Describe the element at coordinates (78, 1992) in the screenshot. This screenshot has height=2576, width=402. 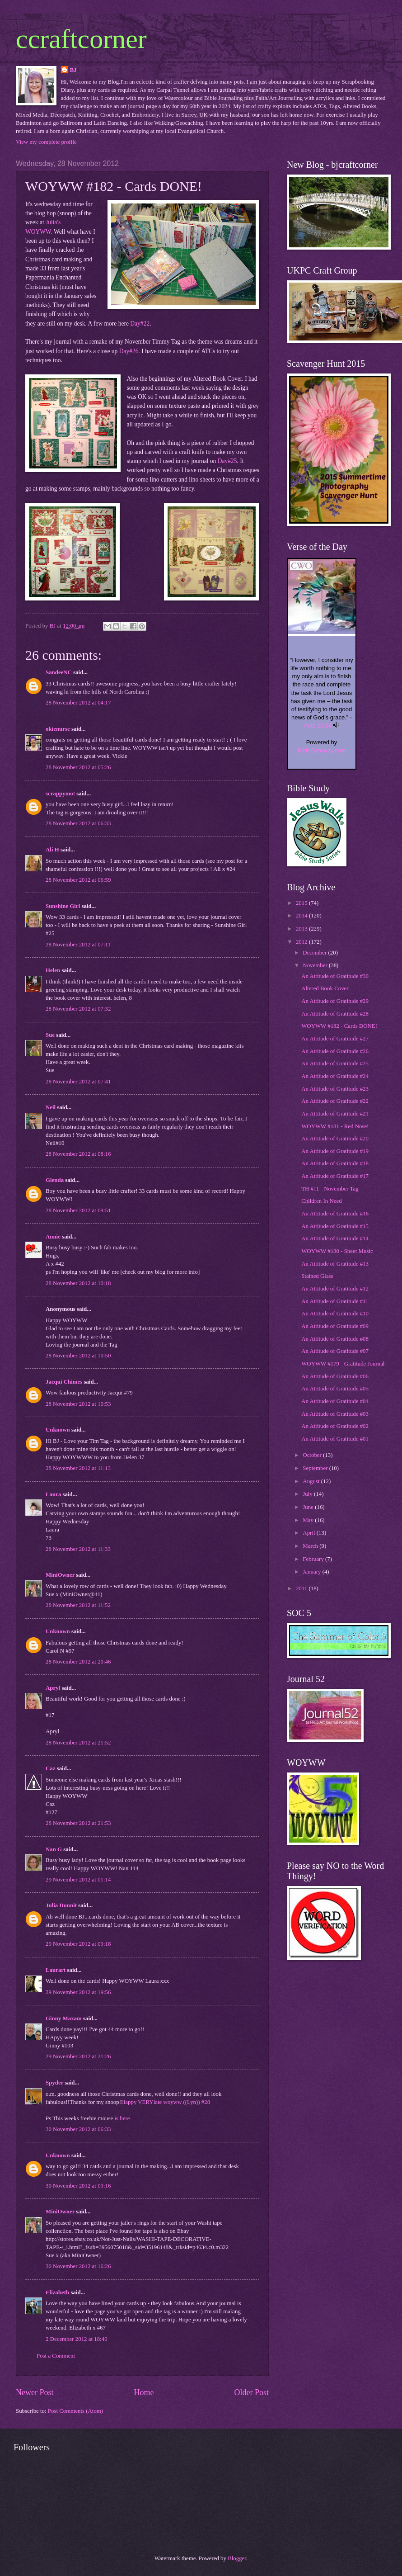
I see `29 November 2012 at 19:56` at that location.